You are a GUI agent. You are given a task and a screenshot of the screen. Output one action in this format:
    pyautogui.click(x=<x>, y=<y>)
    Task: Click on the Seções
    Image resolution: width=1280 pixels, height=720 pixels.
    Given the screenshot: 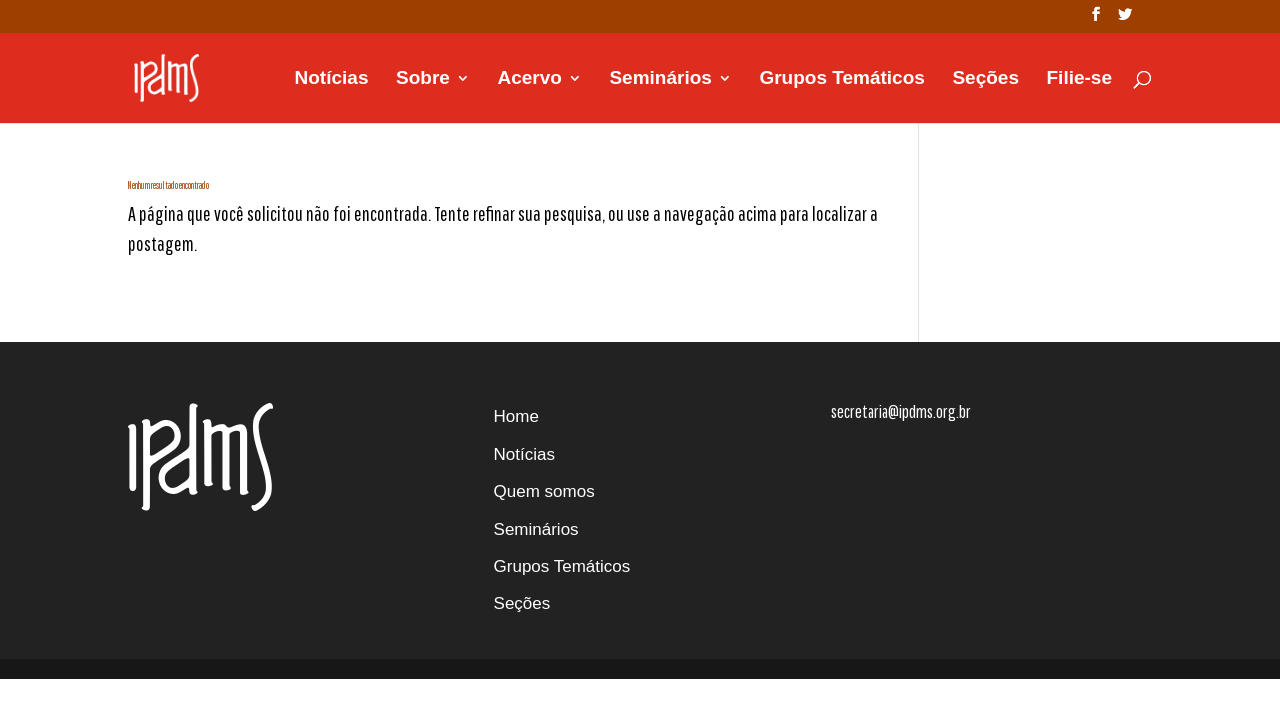 What is the action you would take?
    pyautogui.click(x=985, y=79)
    